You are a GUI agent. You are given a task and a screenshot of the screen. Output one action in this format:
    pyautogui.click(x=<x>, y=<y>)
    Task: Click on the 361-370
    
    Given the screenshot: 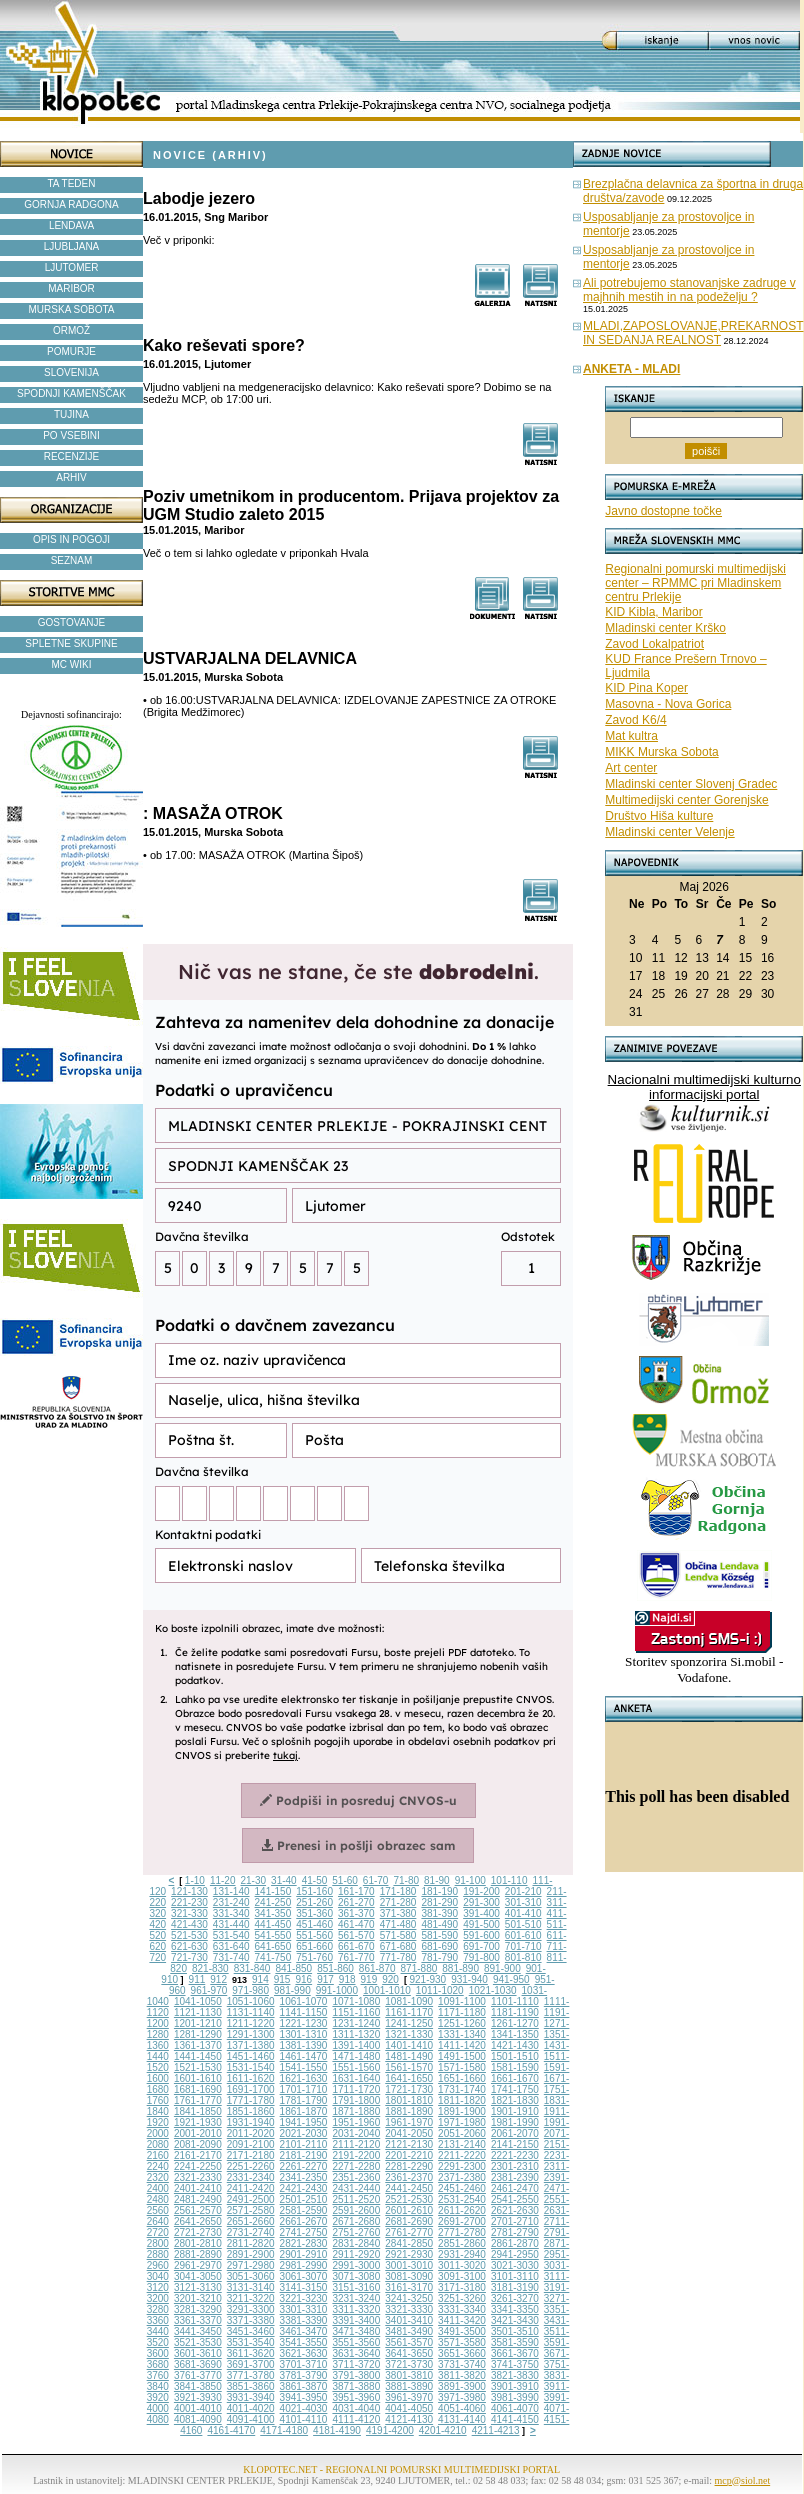 What is the action you would take?
    pyautogui.click(x=356, y=1913)
    